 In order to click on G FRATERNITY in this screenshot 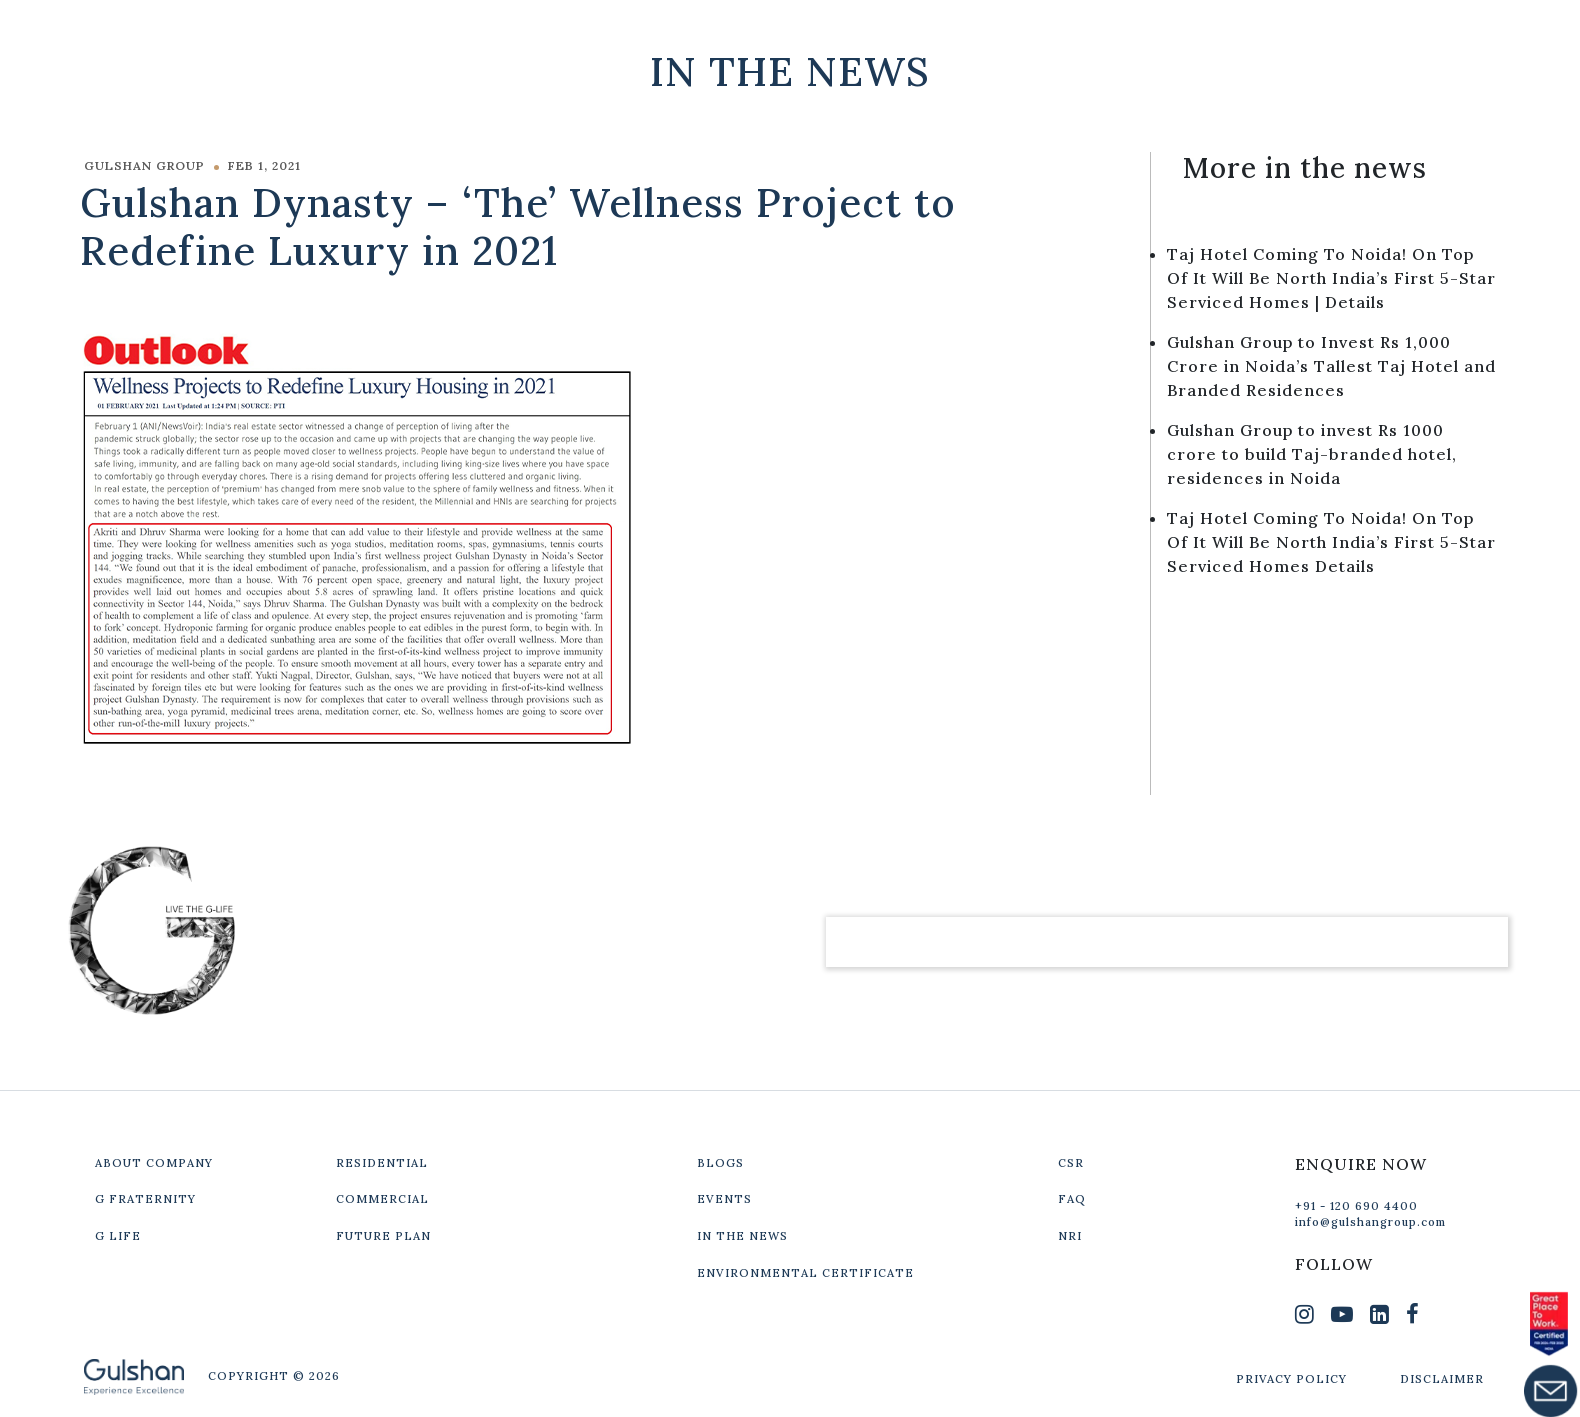, I will do `click(145, 1199)`.